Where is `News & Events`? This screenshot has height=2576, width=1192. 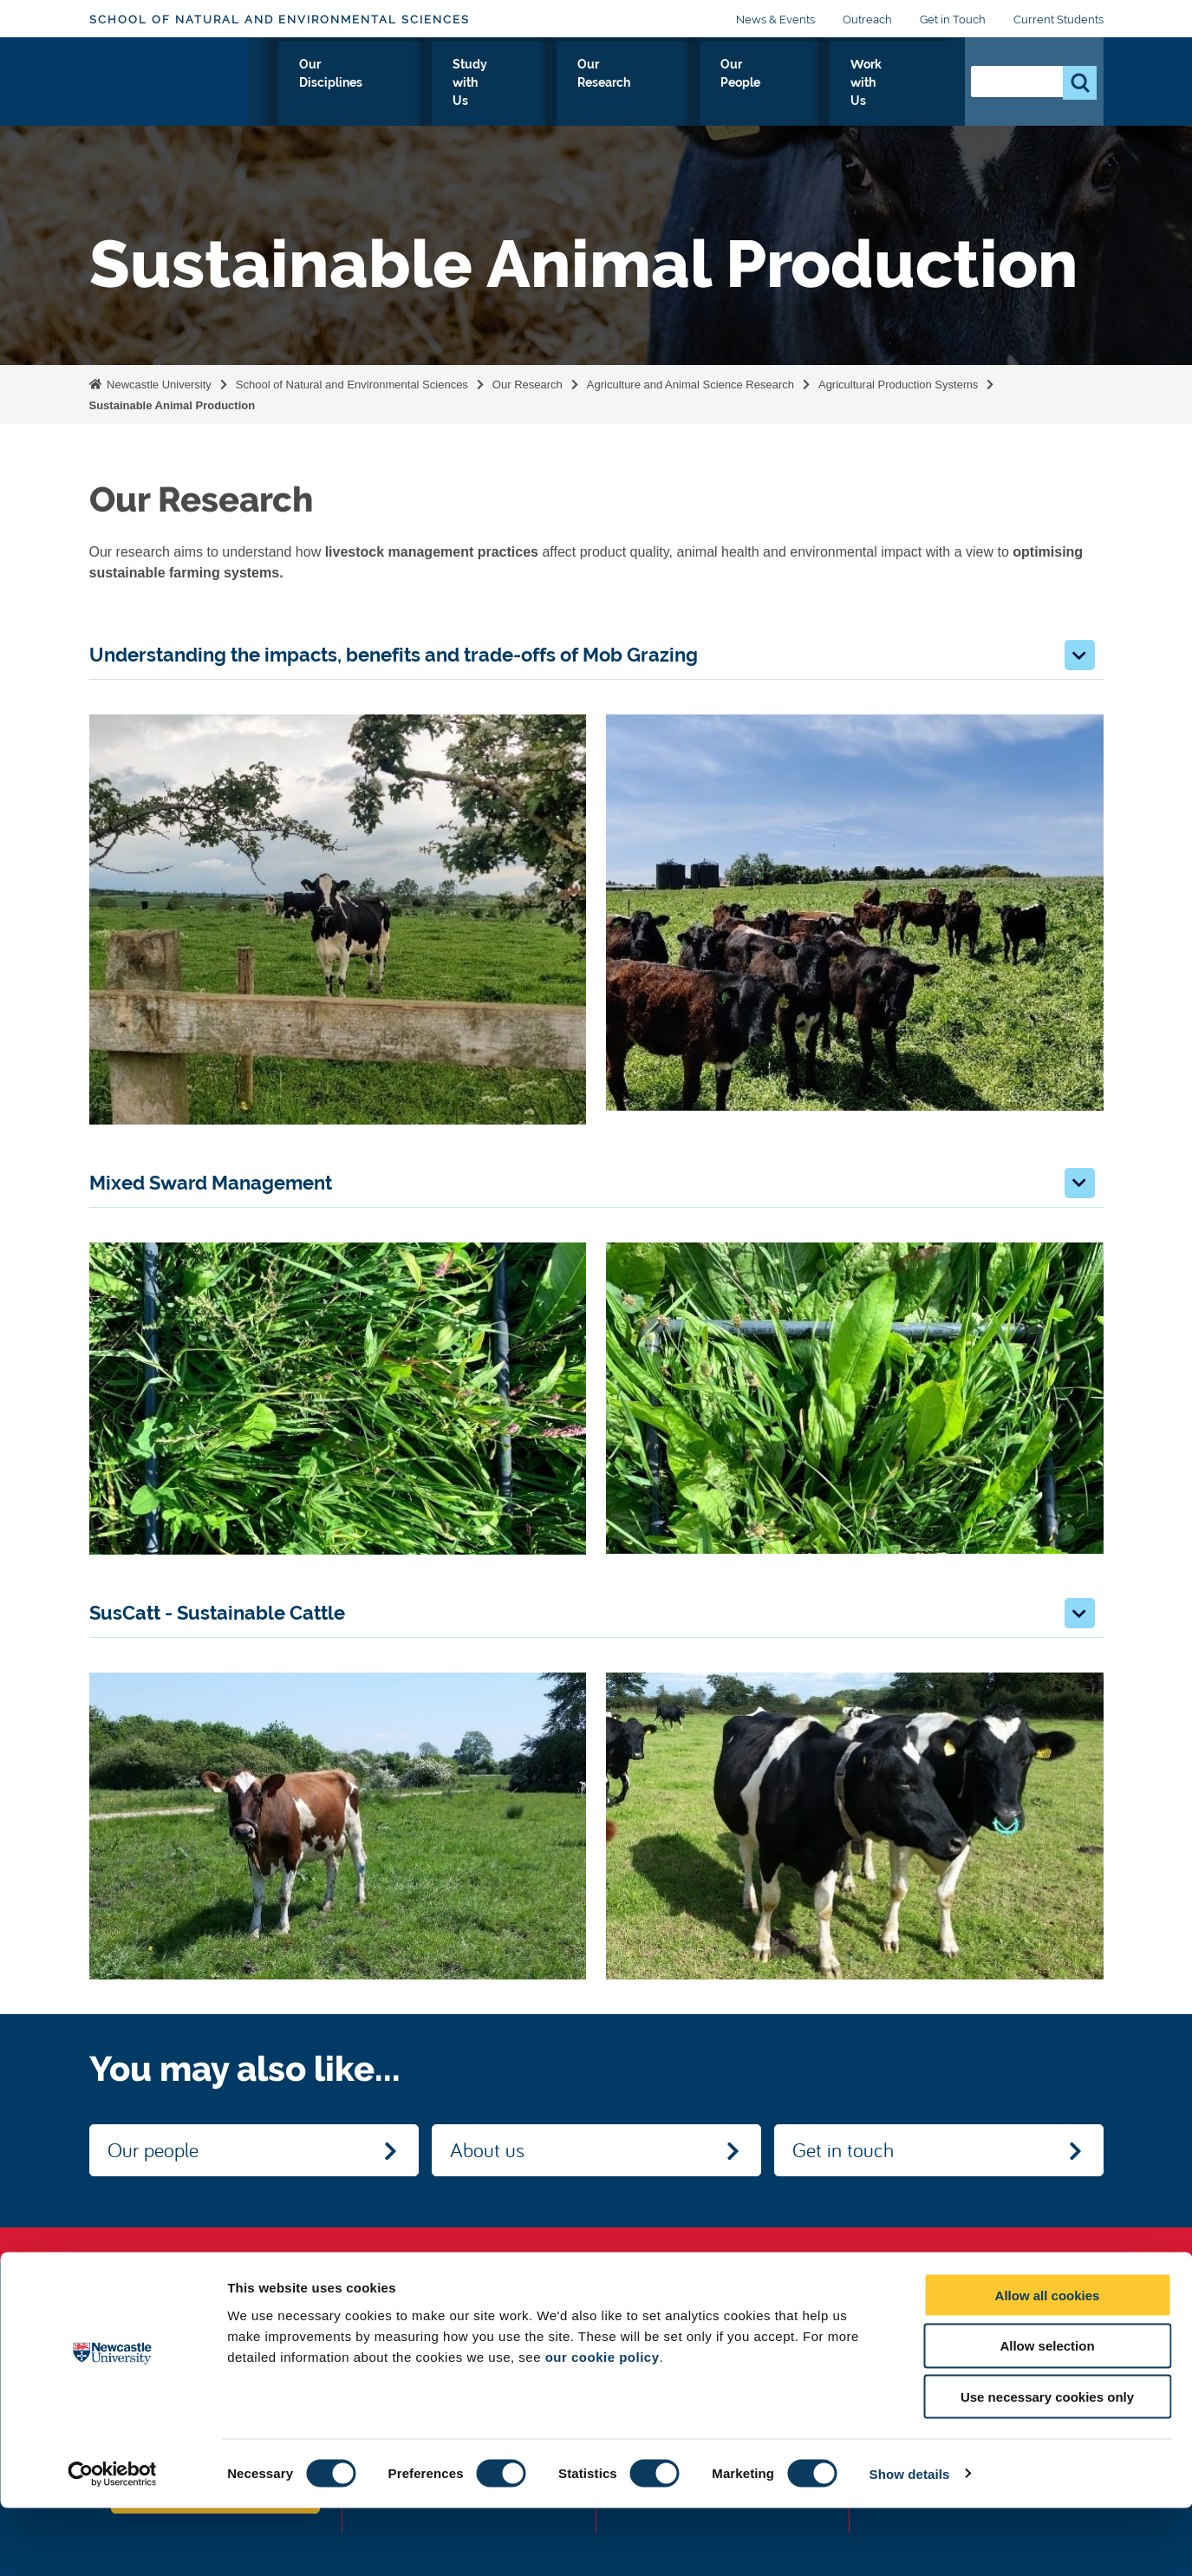
News & Events is located at coordinates (775, 19).